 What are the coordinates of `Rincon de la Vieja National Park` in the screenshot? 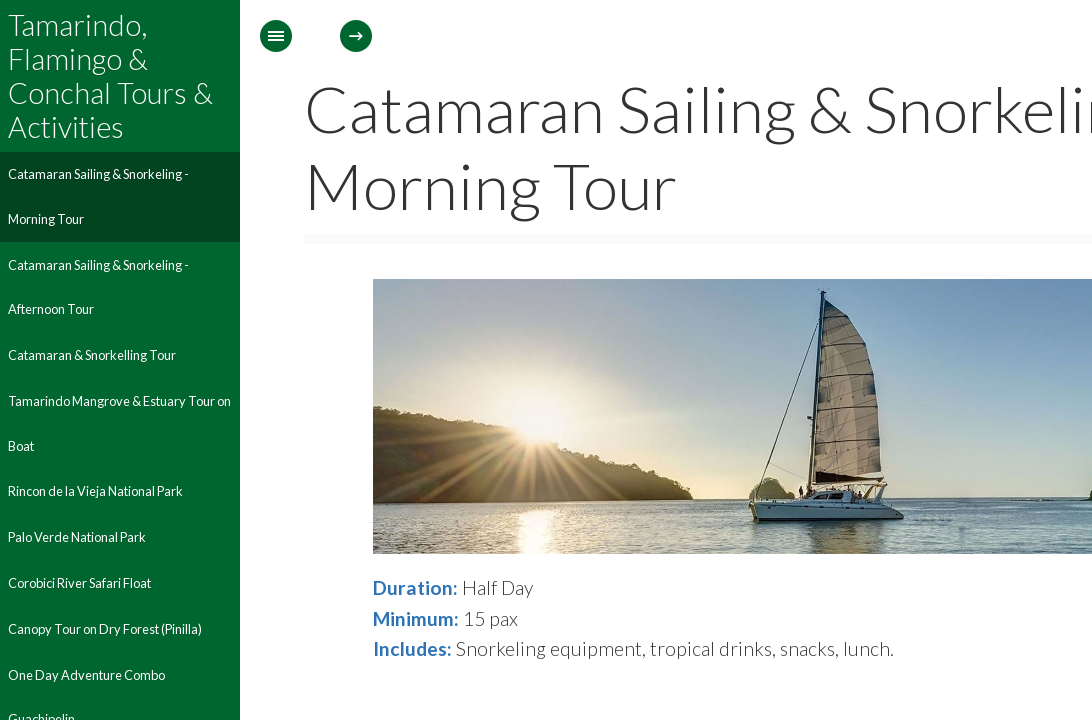 It's located at (95, 491).